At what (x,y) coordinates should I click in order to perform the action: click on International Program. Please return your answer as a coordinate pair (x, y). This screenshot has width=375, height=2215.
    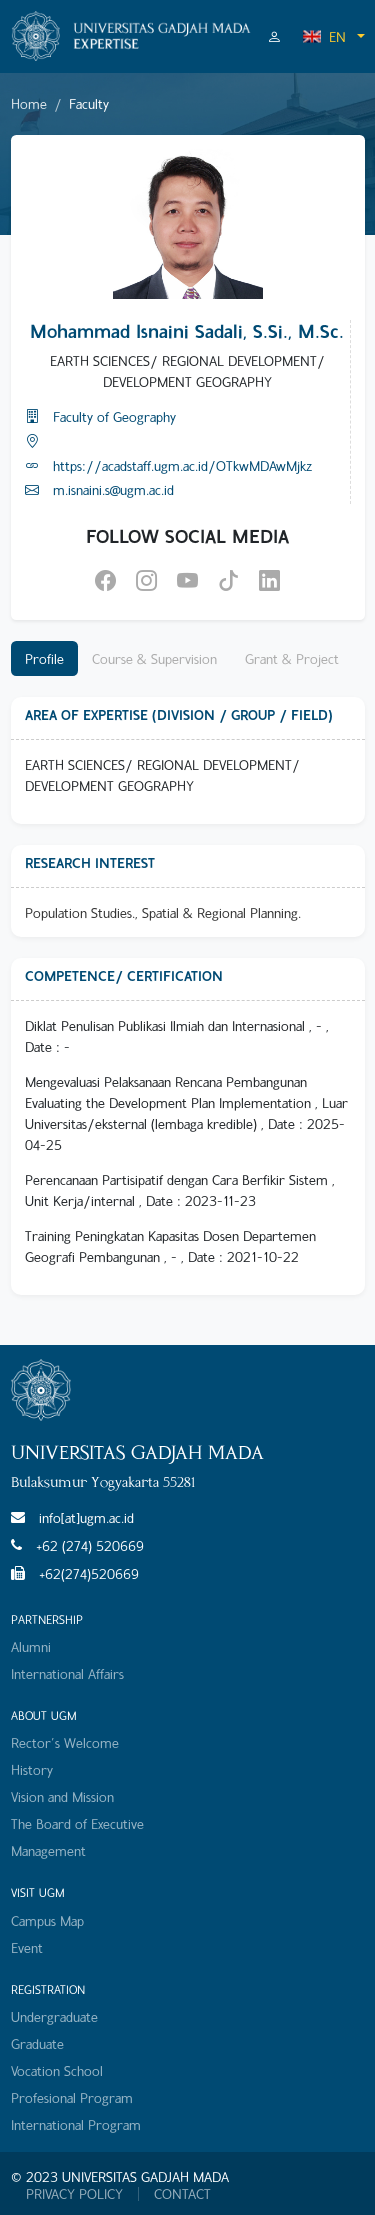
    Looking at the image, I should click on (76, 2124).